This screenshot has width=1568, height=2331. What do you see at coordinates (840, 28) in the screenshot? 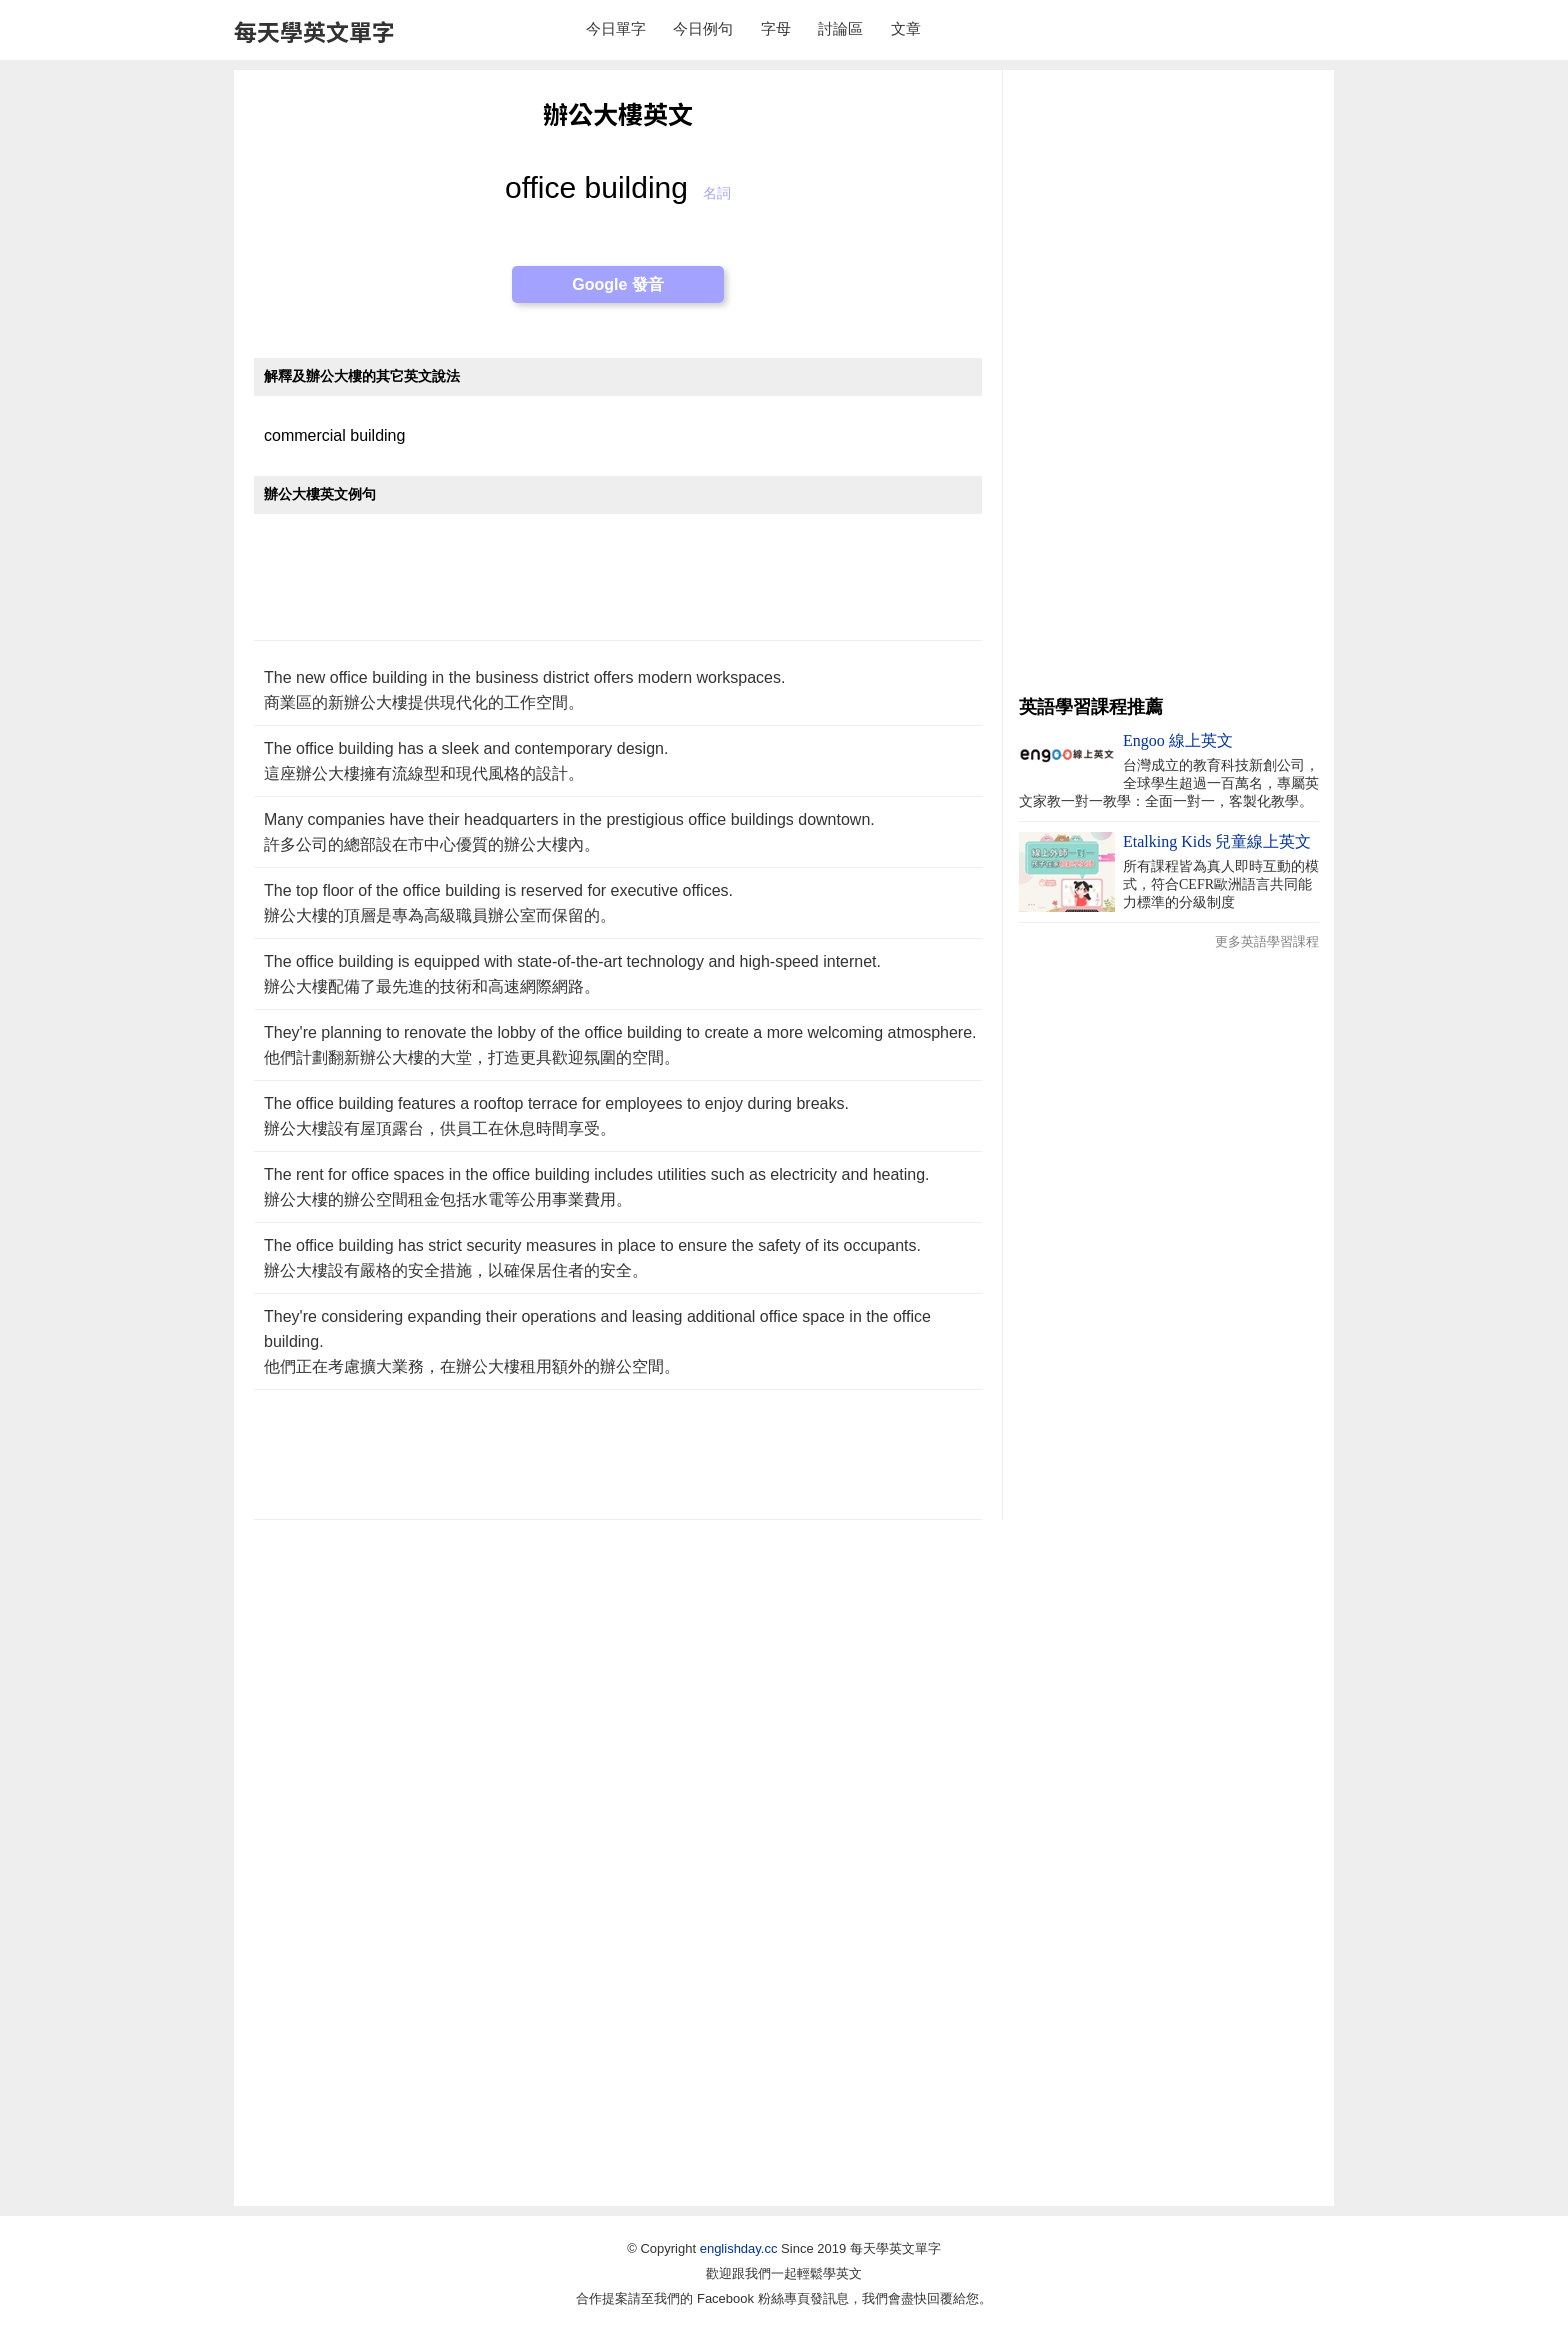
I see `討論區` at bounding box center [840, 28].